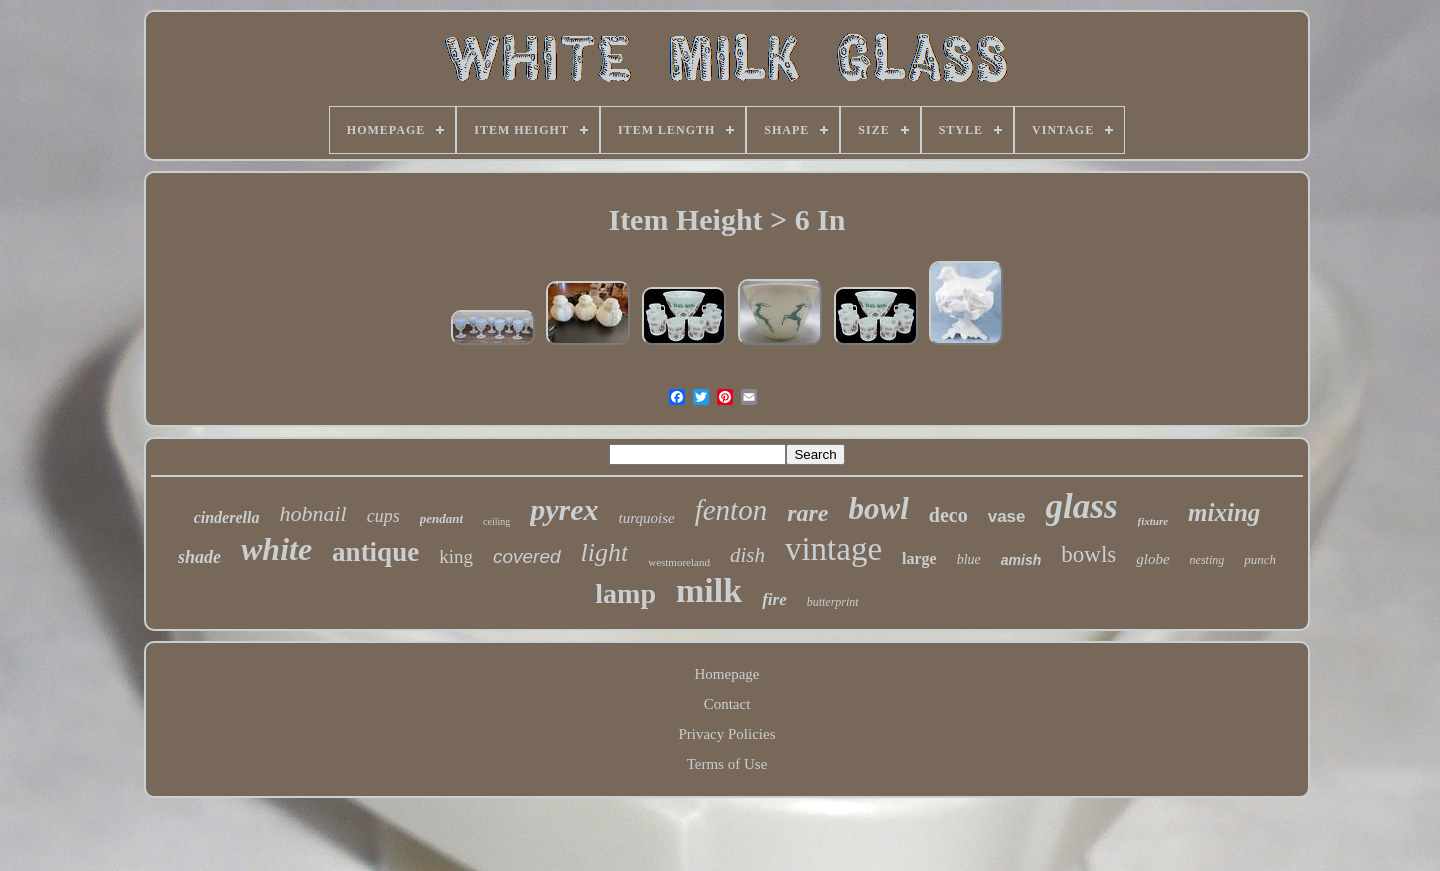  I want to click on globe, so click(1152, 559).